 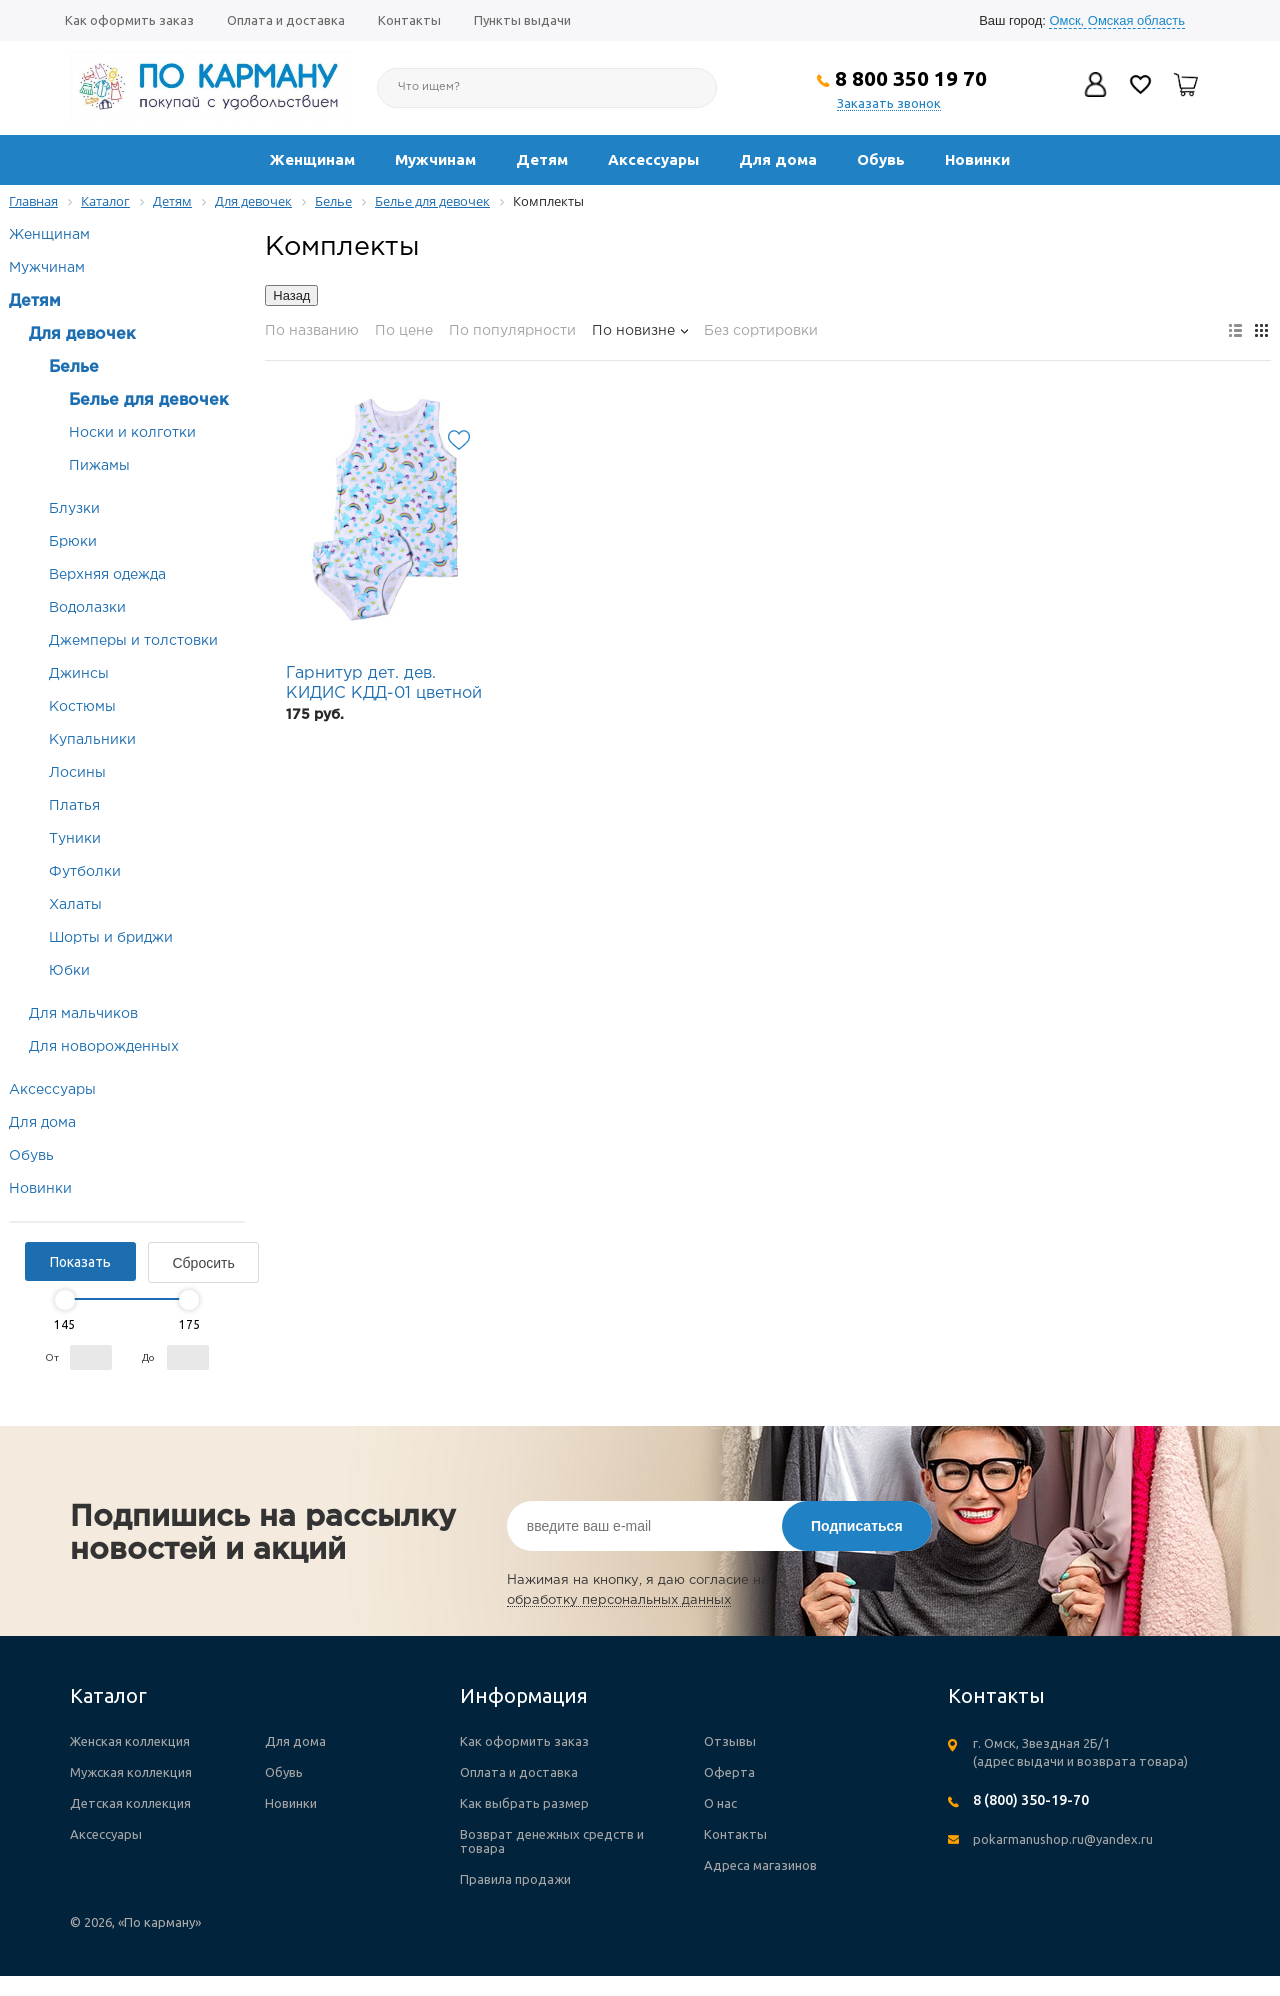 What do you see at coordinates (1031, 1800) in the screenshot?
I see `8 (800) 350-19-70` at bounding box center [1031, 1800].